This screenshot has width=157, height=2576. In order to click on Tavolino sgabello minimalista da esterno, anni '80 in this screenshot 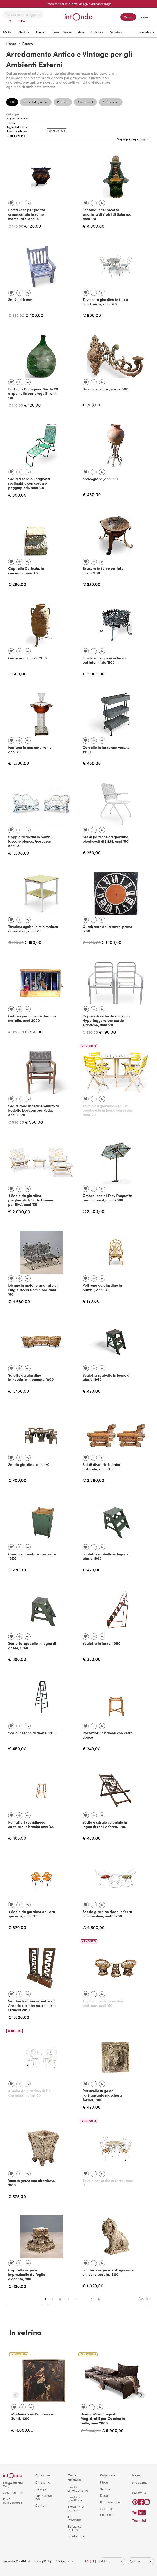, I will do `click(33, 929)`.